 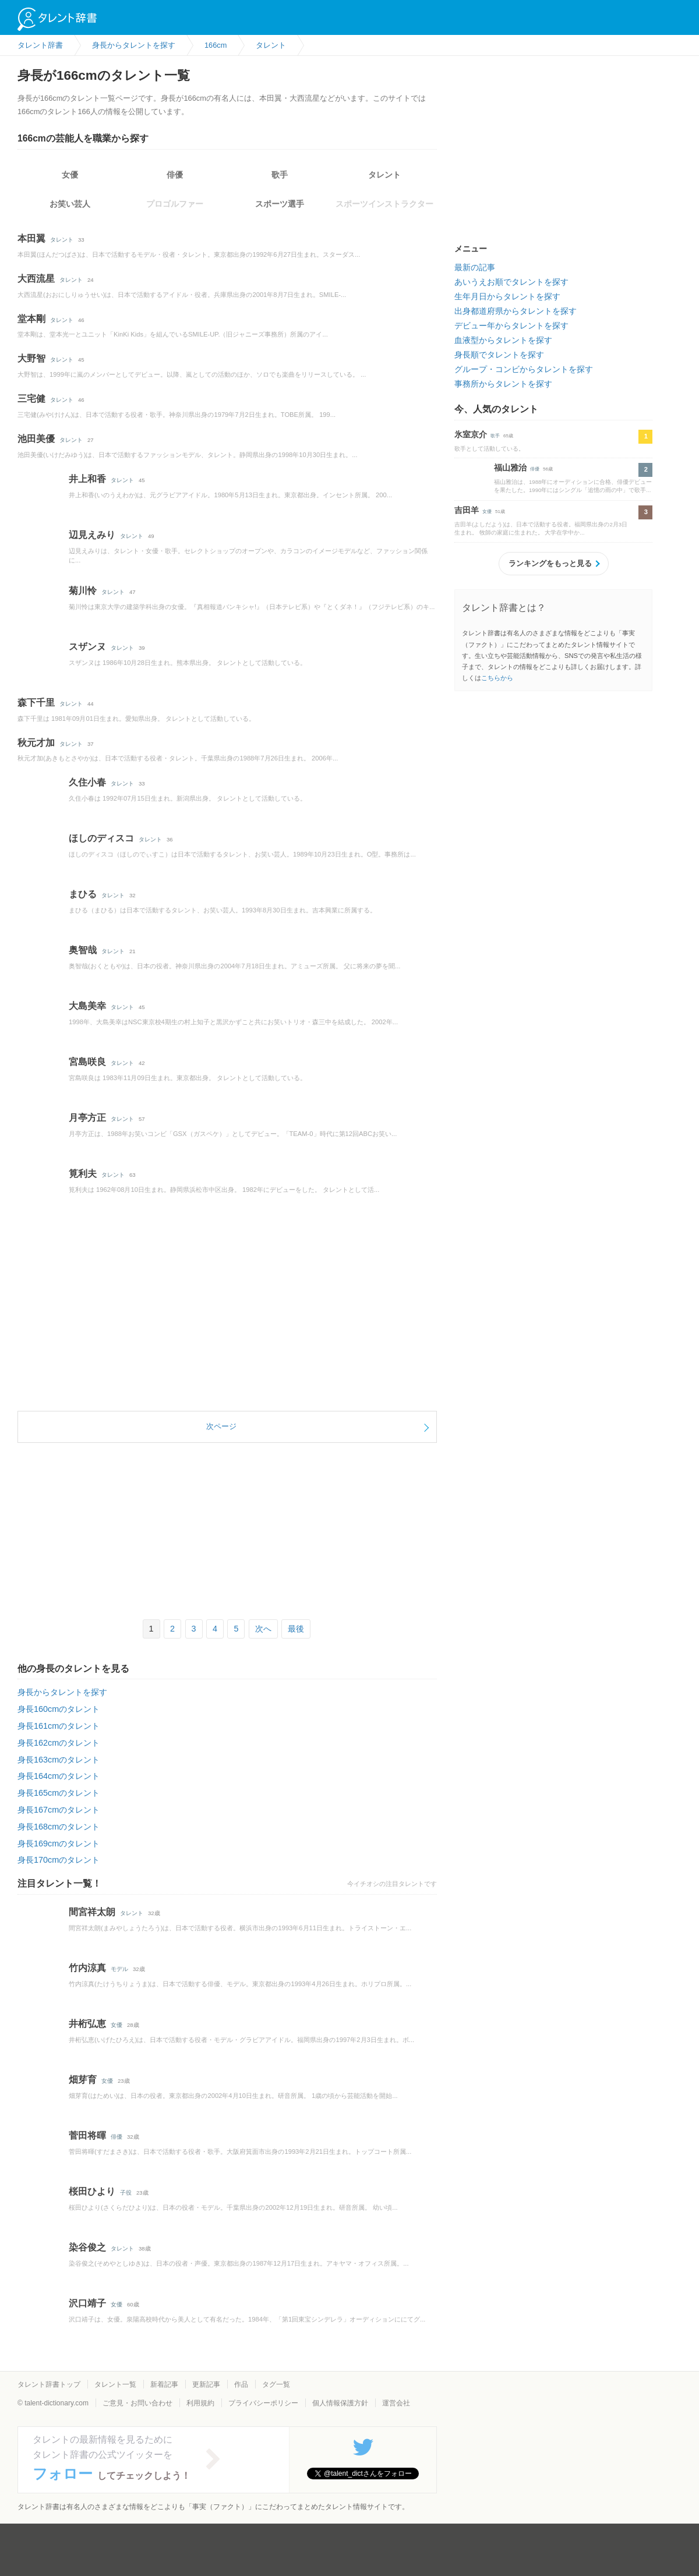 I want to click on 大野智, so click(x=31, y=358).